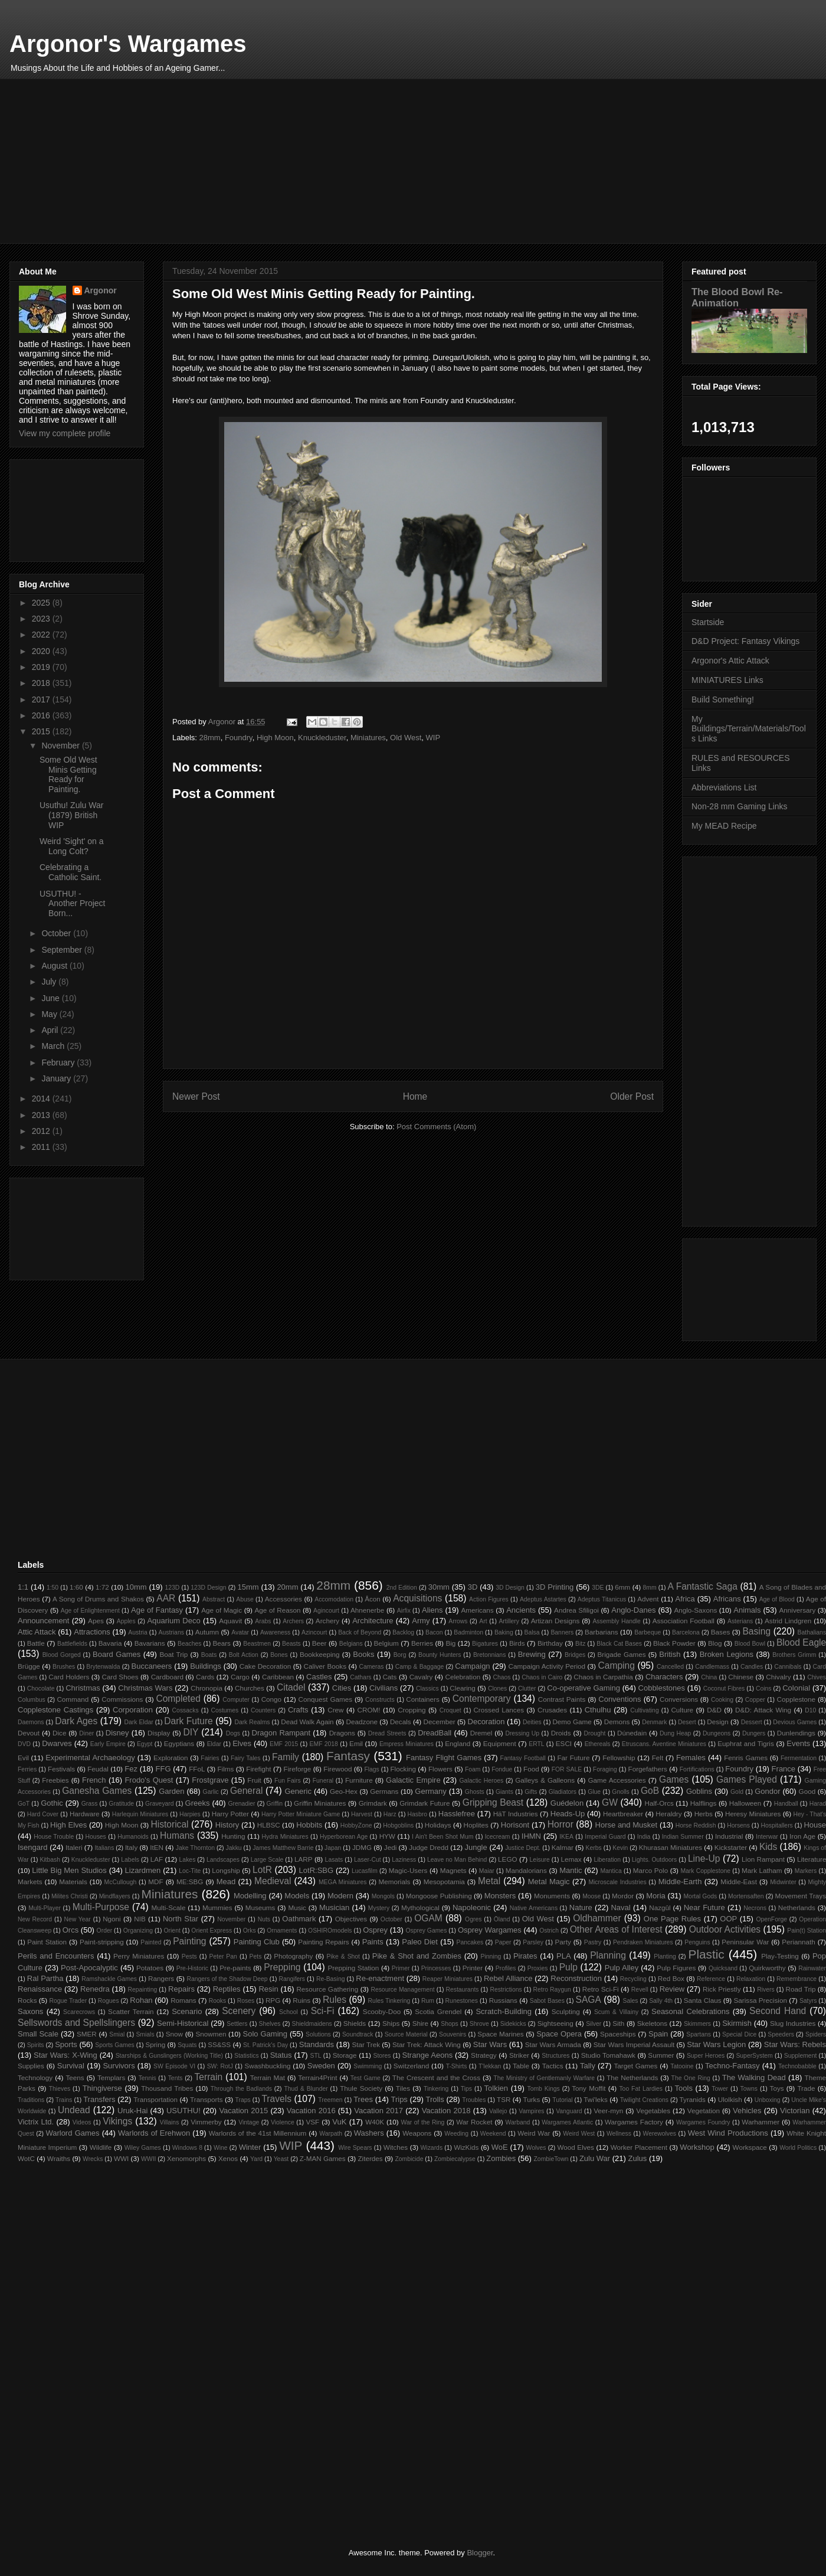 Image resolution: width=826 pixels, height=2576 pixels. What do you see at coordinates (131, 1847) in the screenshot?
I see `Italy` at bounding box center [131, 1847].